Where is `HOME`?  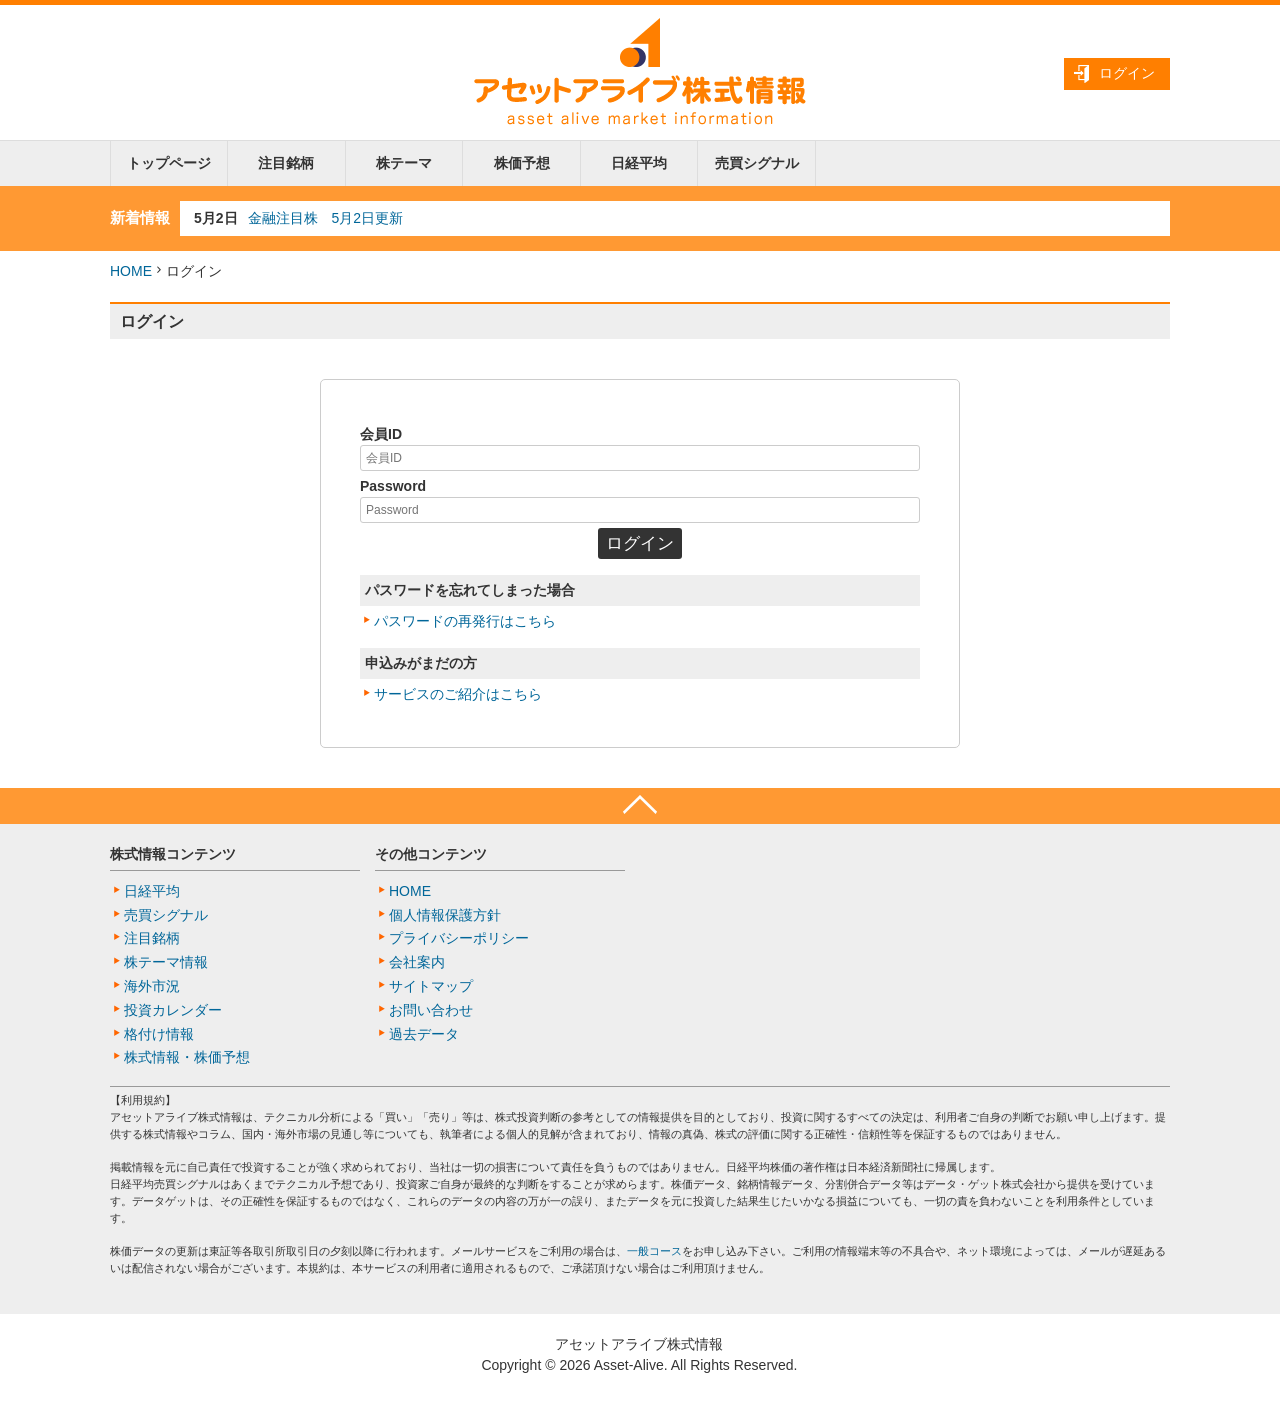 HOME is located at coordinates (131, 271).